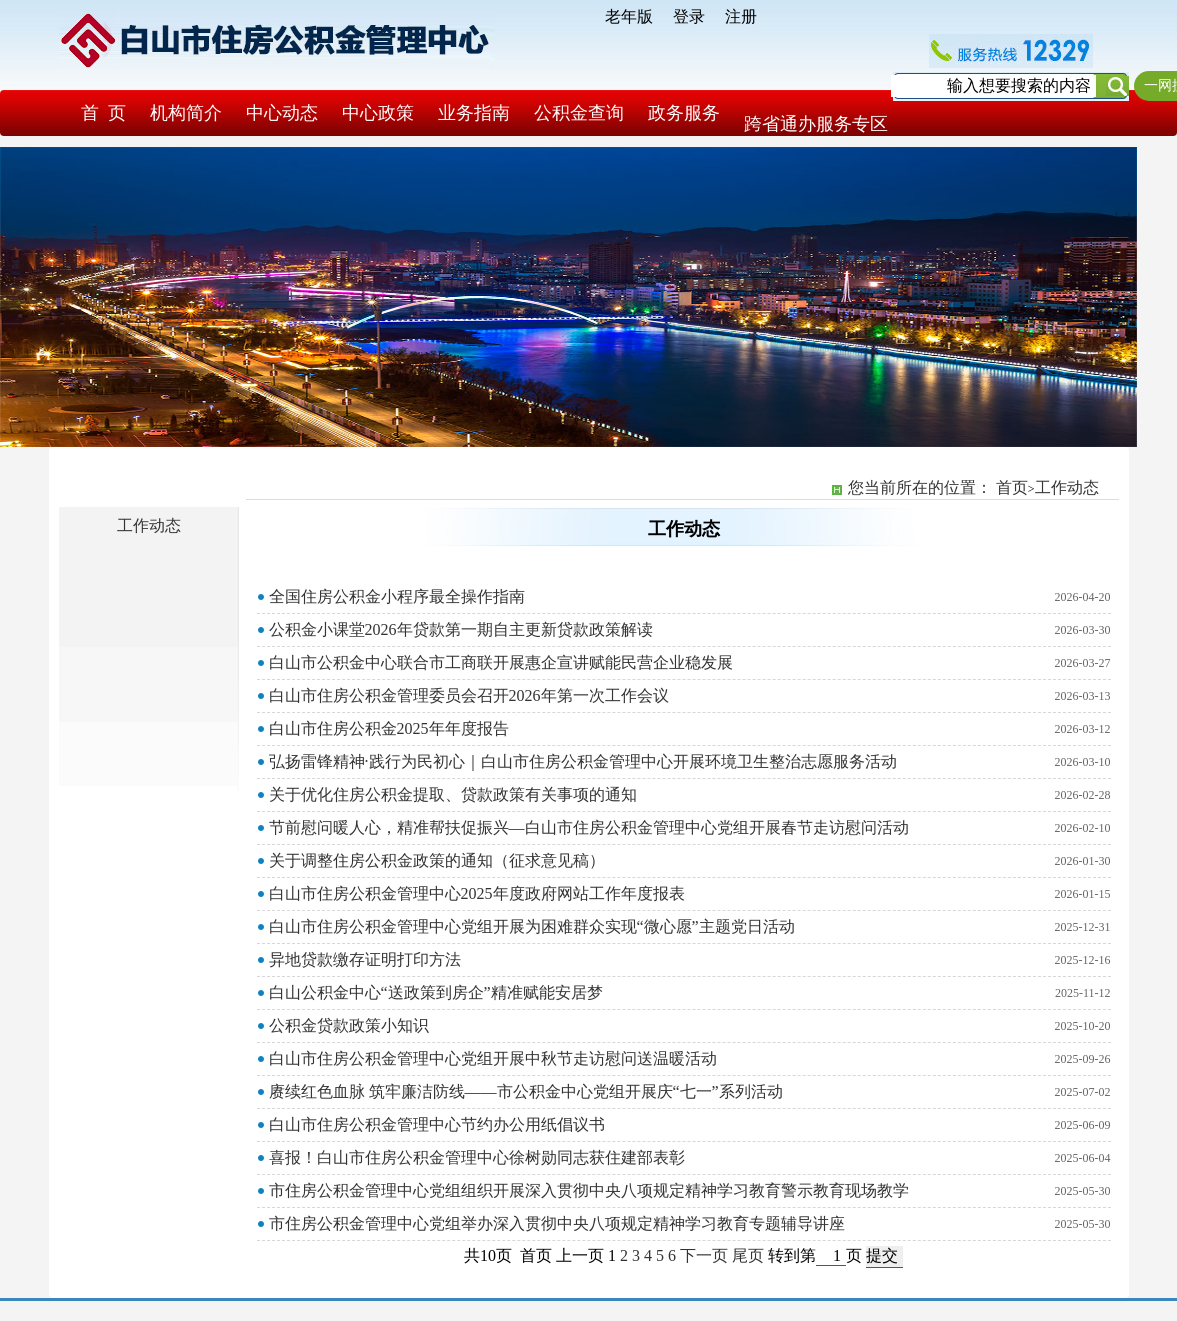  What do you see at coordinates (436, 992) in the screenshot?
I see `白山公积金中心“送政策到房企”精准赋能安居梦` at bounding box center [436, 992].